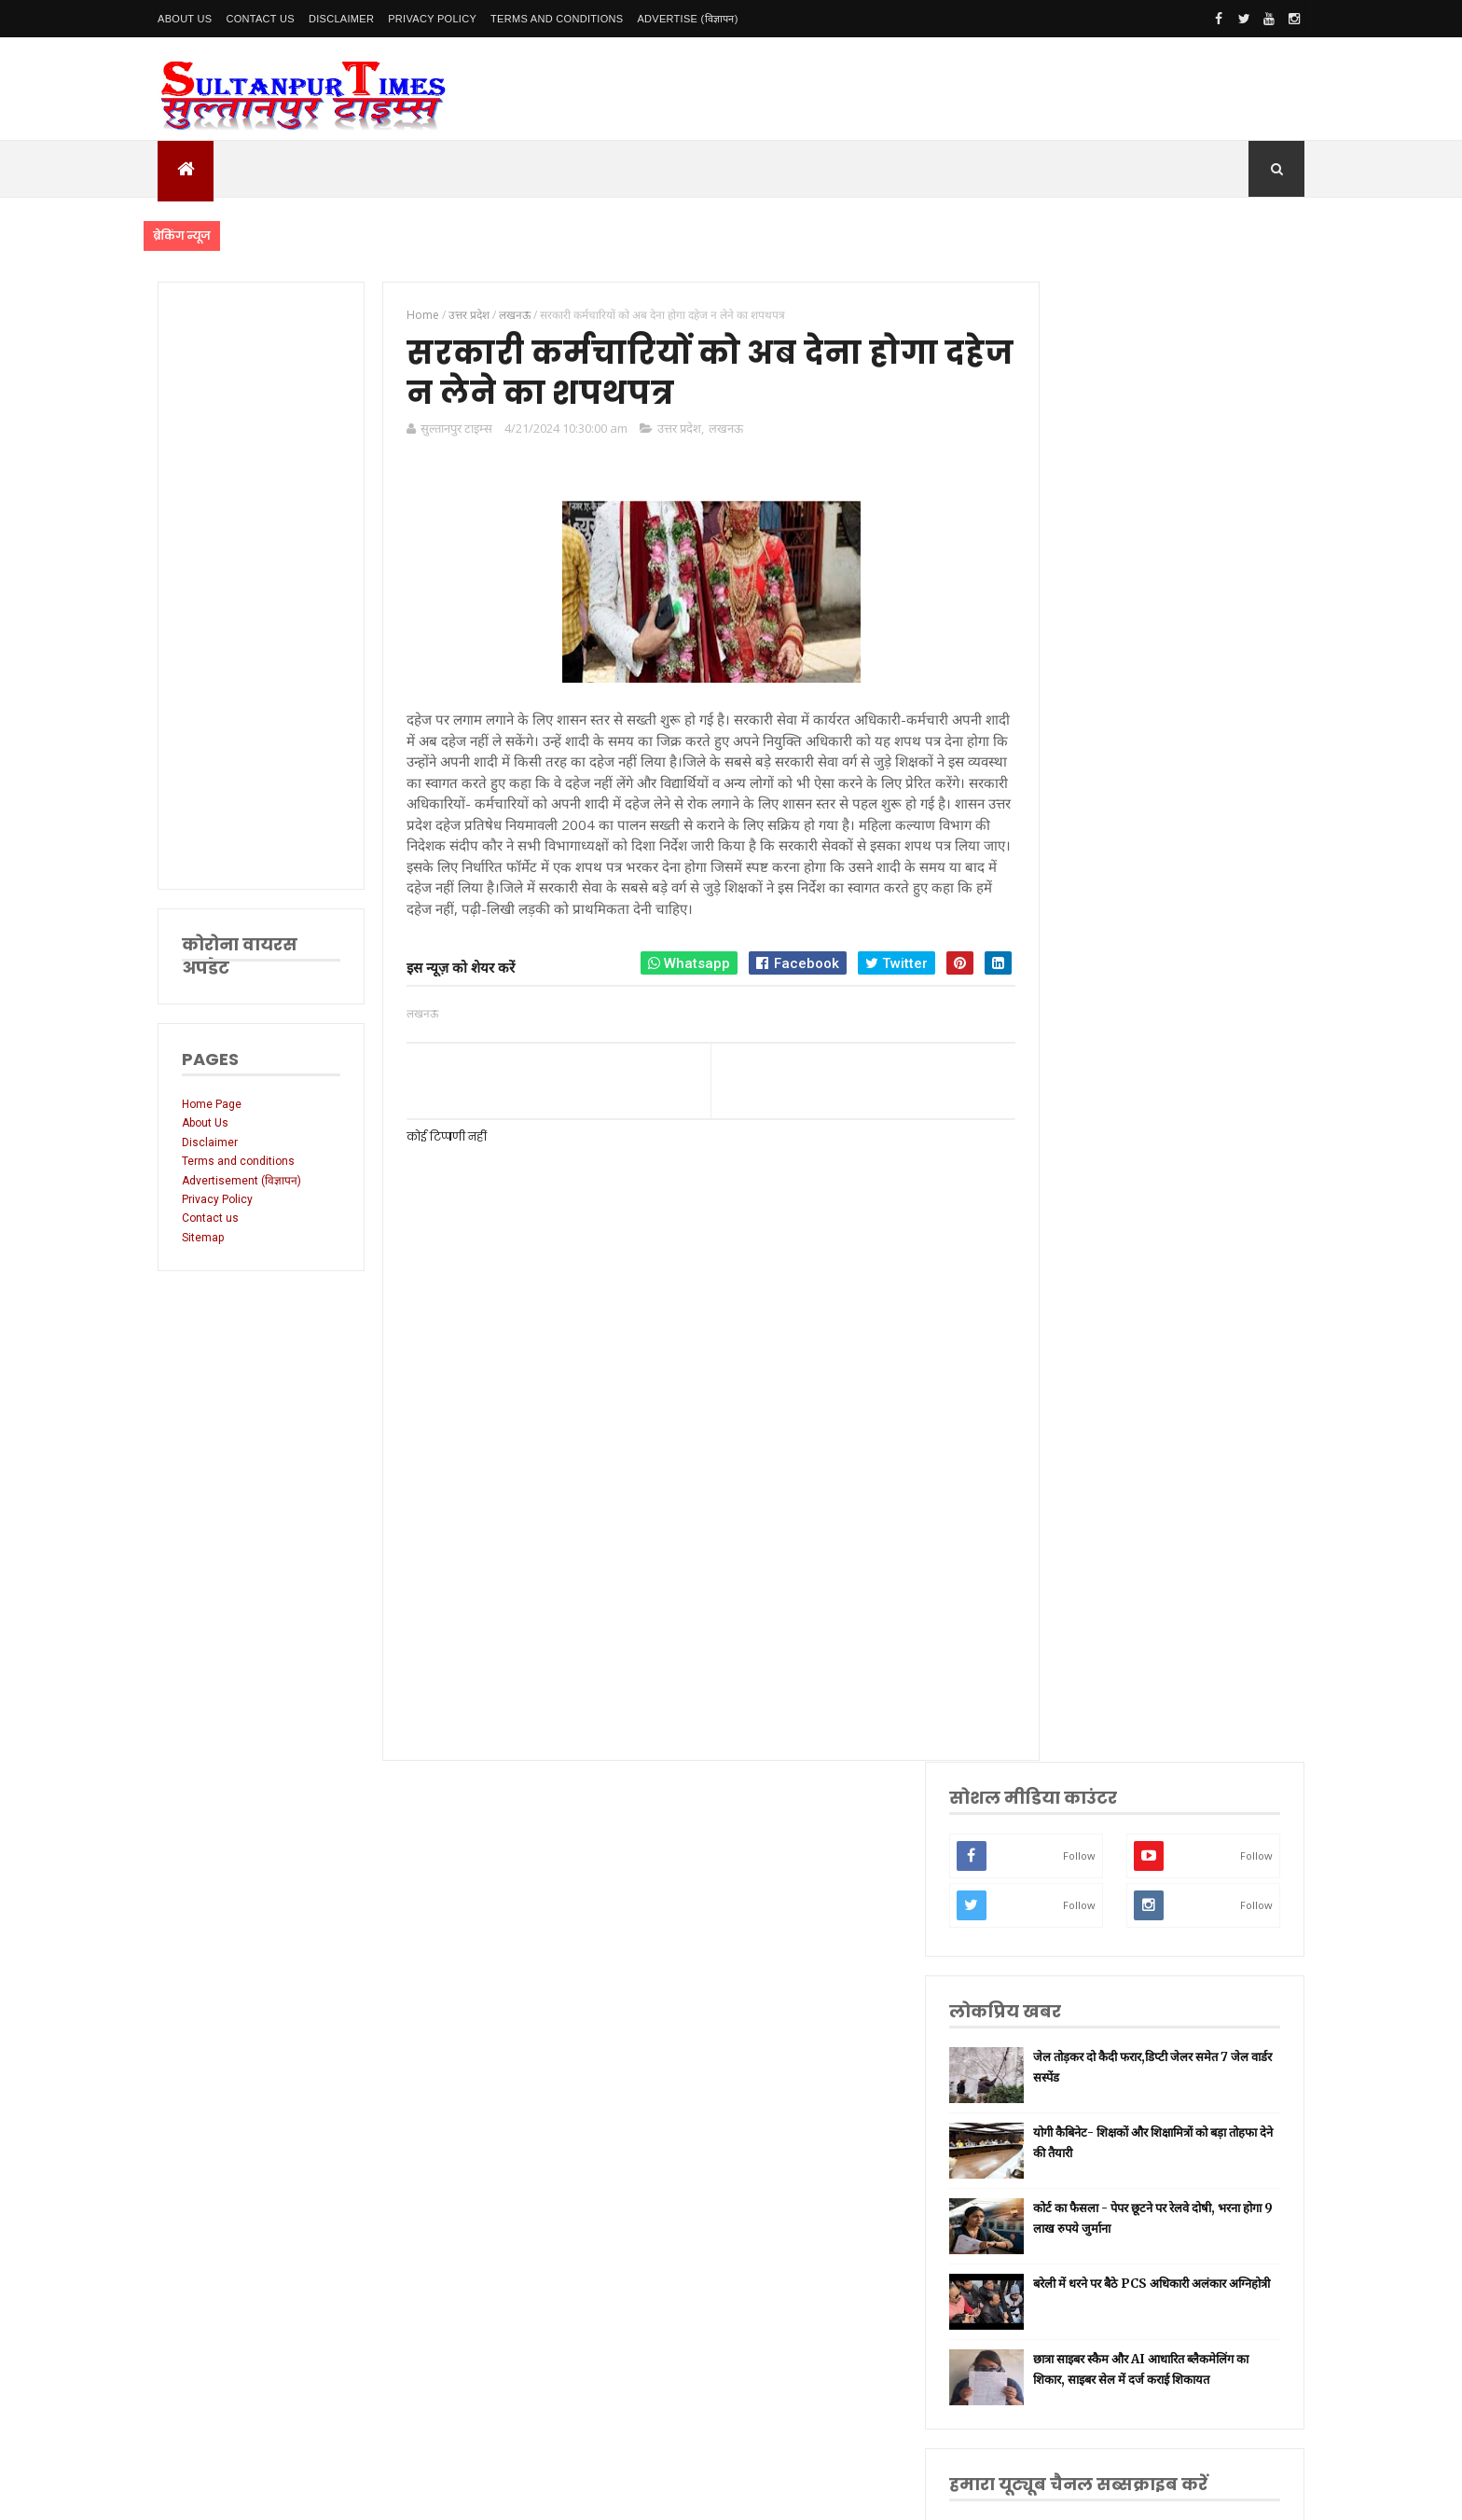  Describe the element at coordinates (1073, 1718) in the screenshot. I see `देवरिया` at that location.